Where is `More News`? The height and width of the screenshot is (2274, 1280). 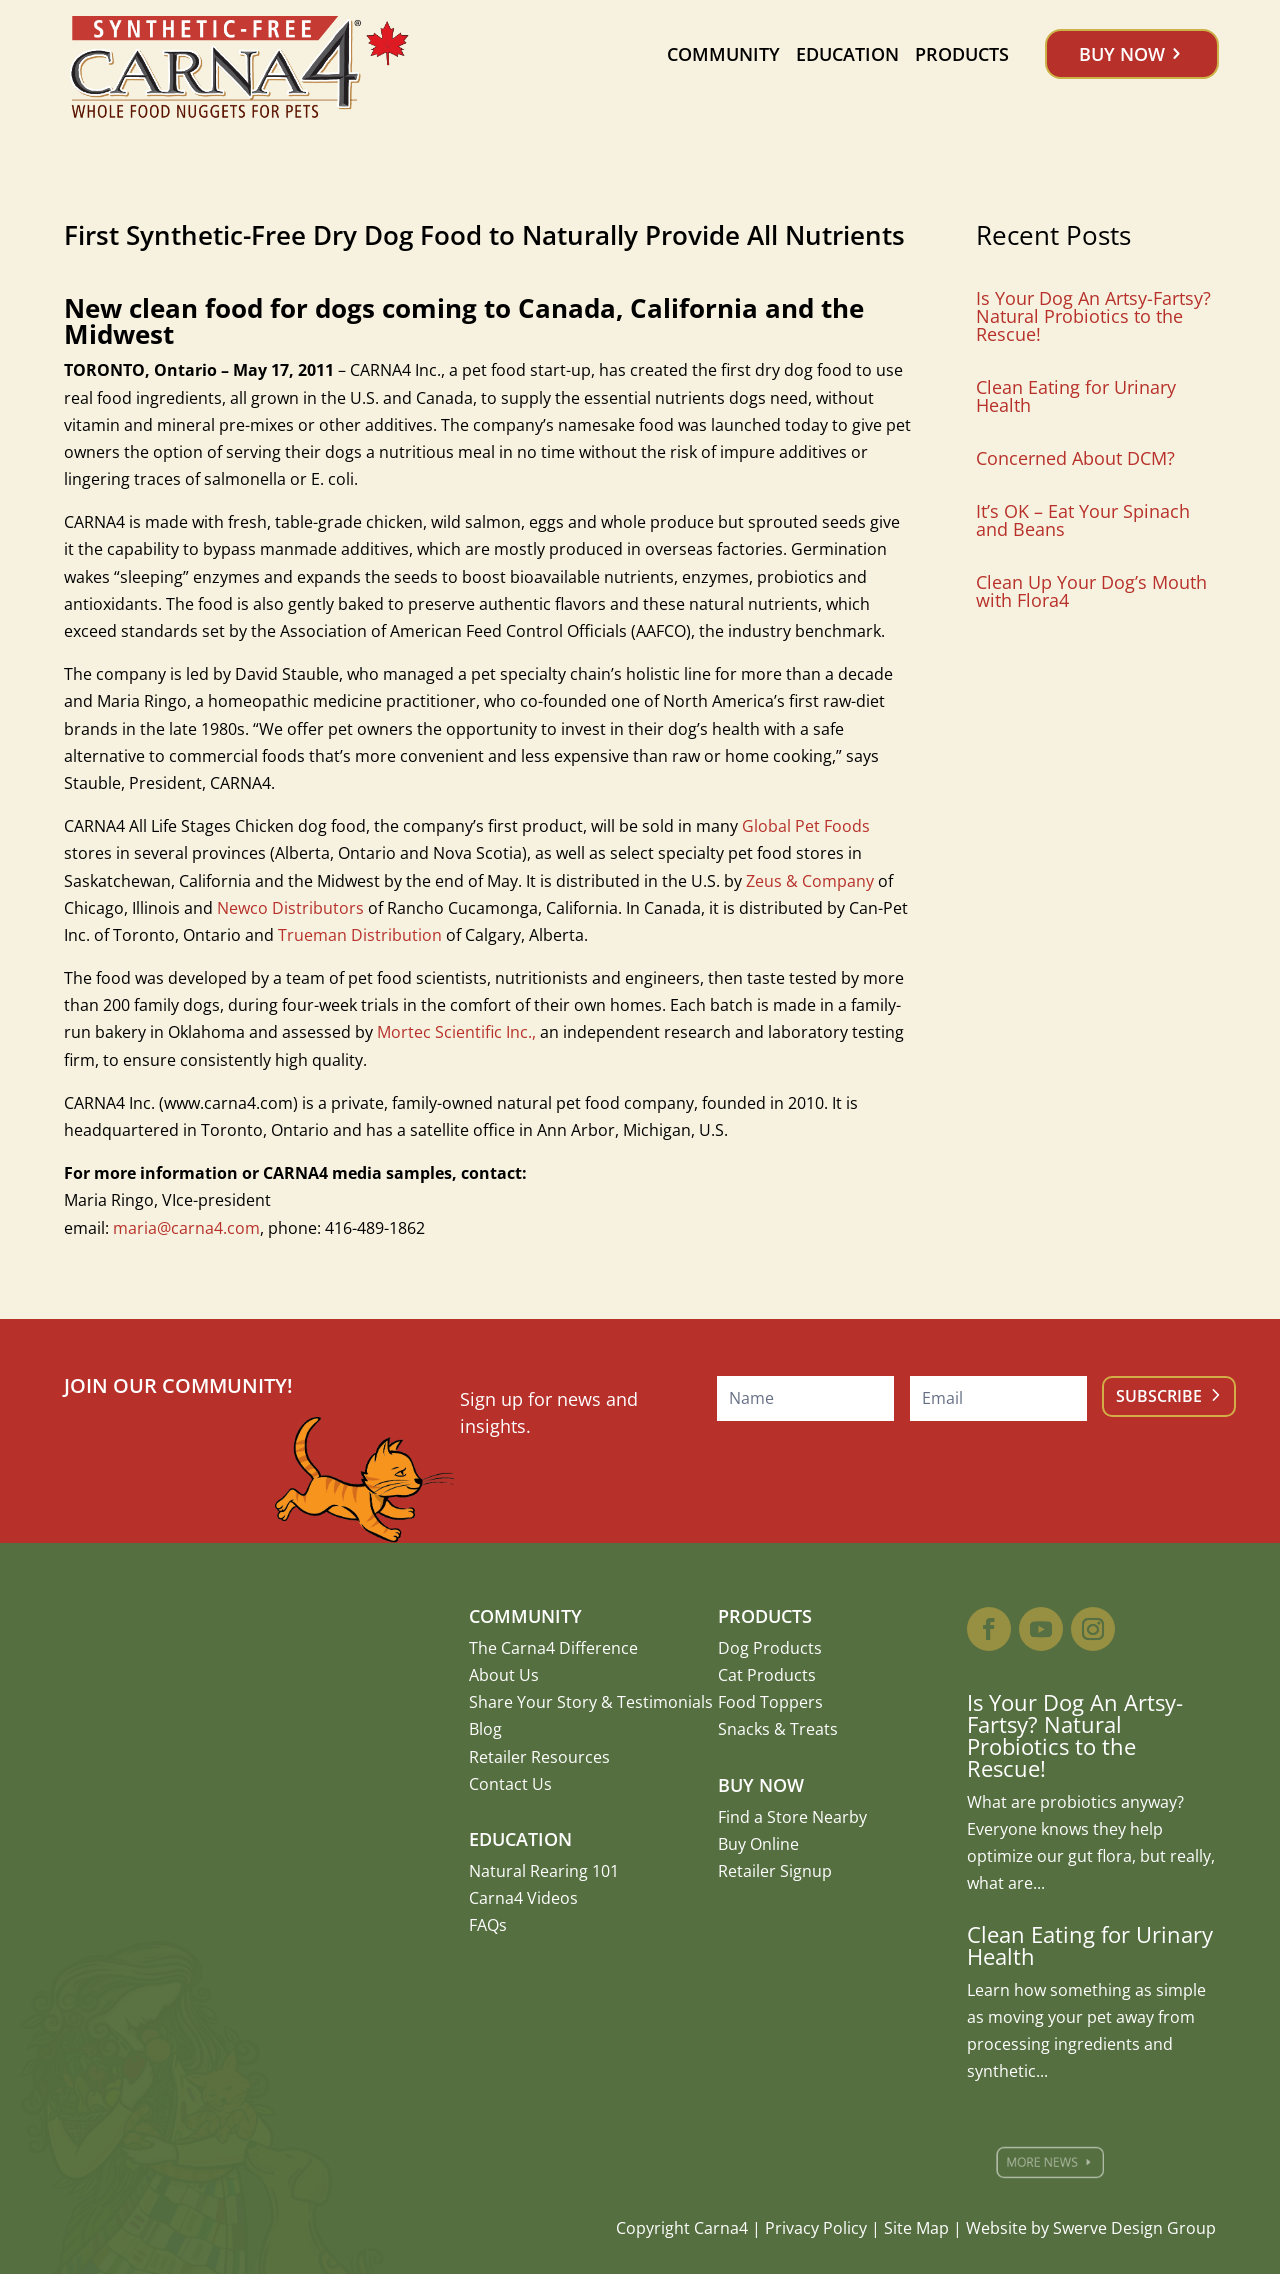
More News is located at coordinates (1055, 2162).